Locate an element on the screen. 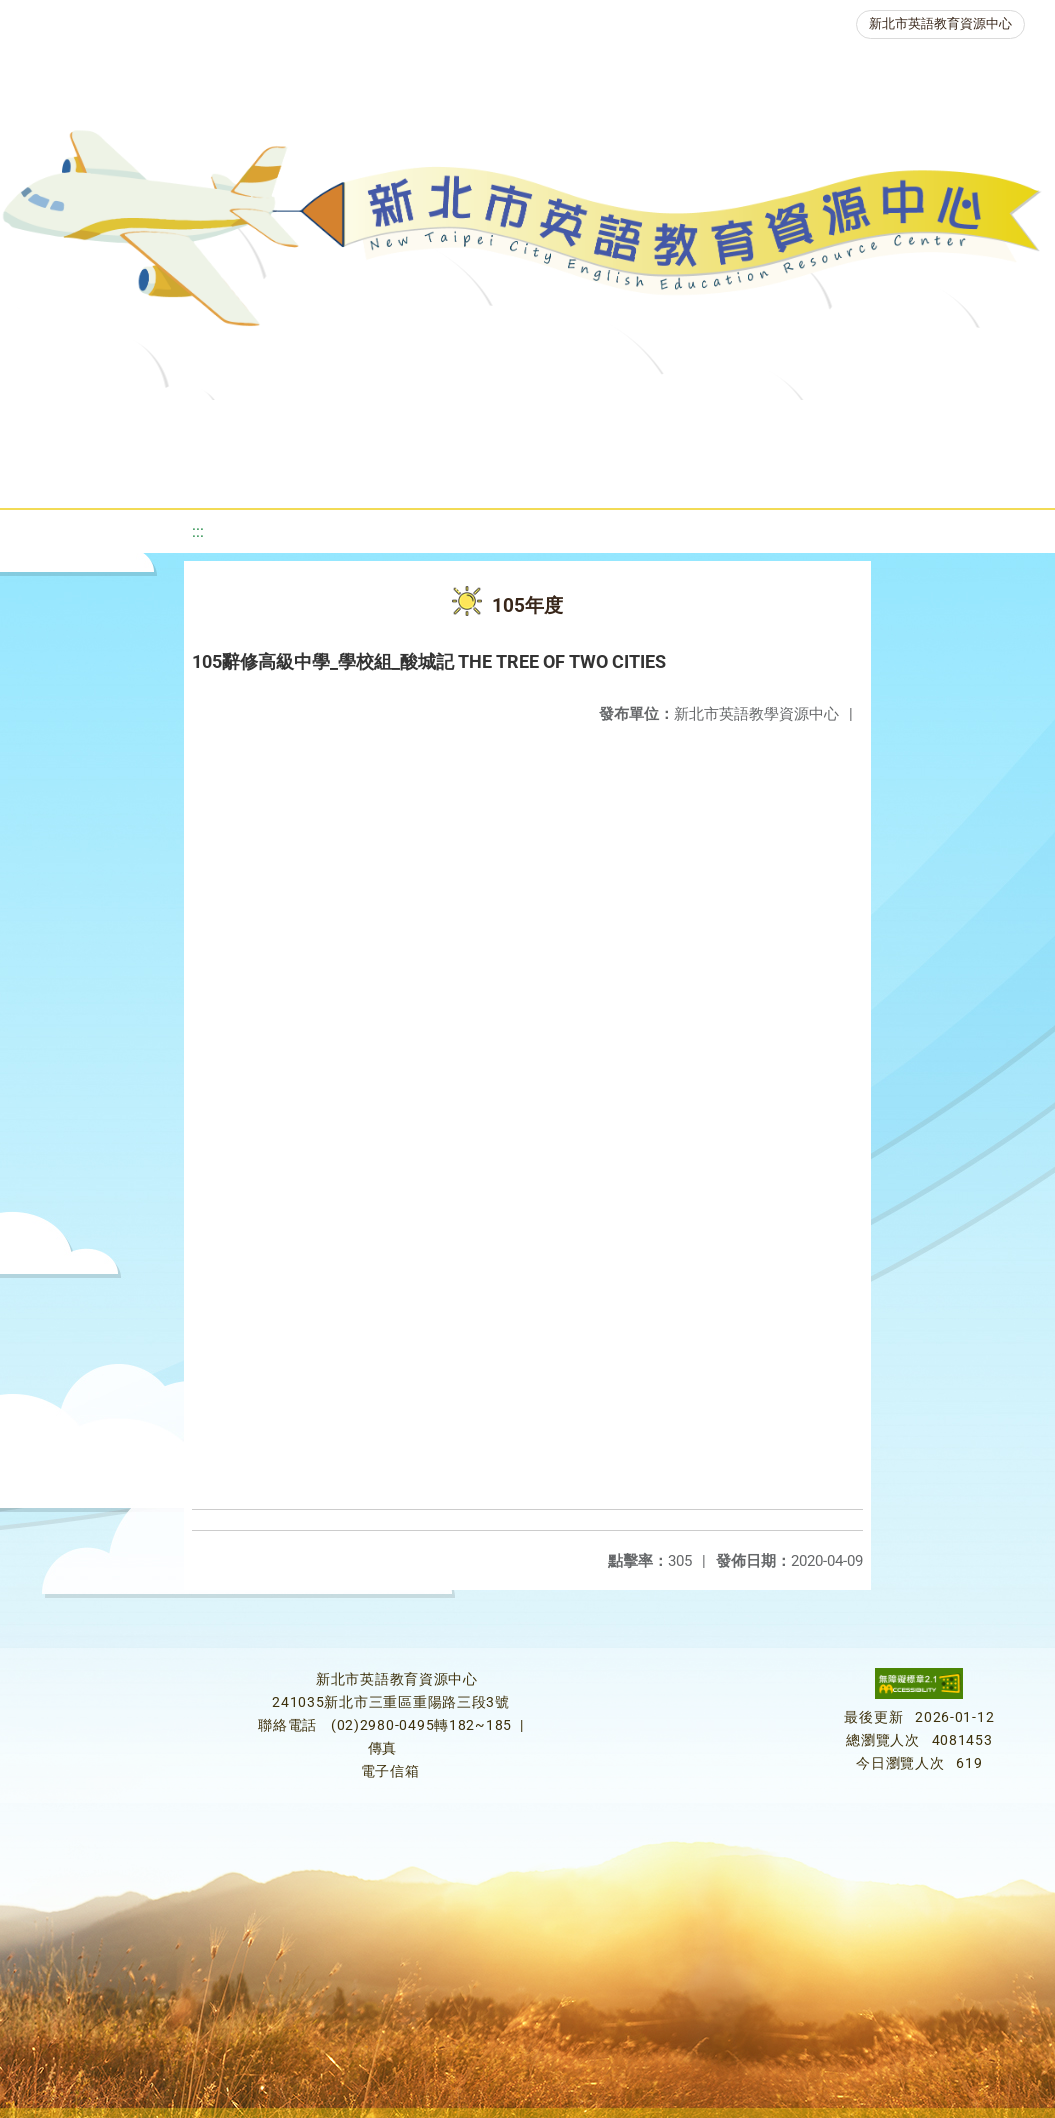 The height and width of the screenshot is (2118, 1055). 英語檢測 is located at coordinates (817, 424).